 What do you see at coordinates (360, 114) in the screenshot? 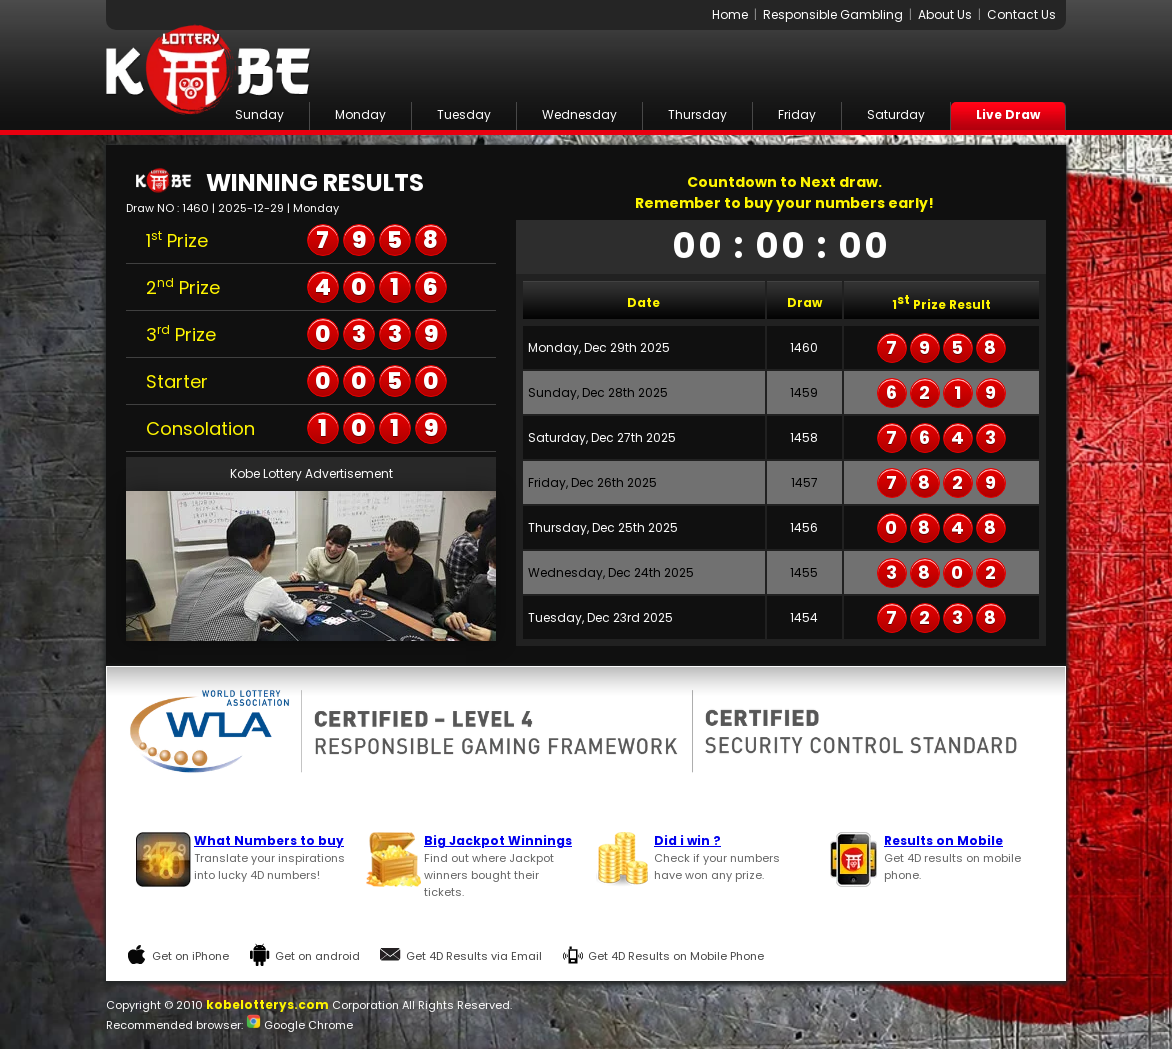
I see `Monday` at bounding box center [360, 114].